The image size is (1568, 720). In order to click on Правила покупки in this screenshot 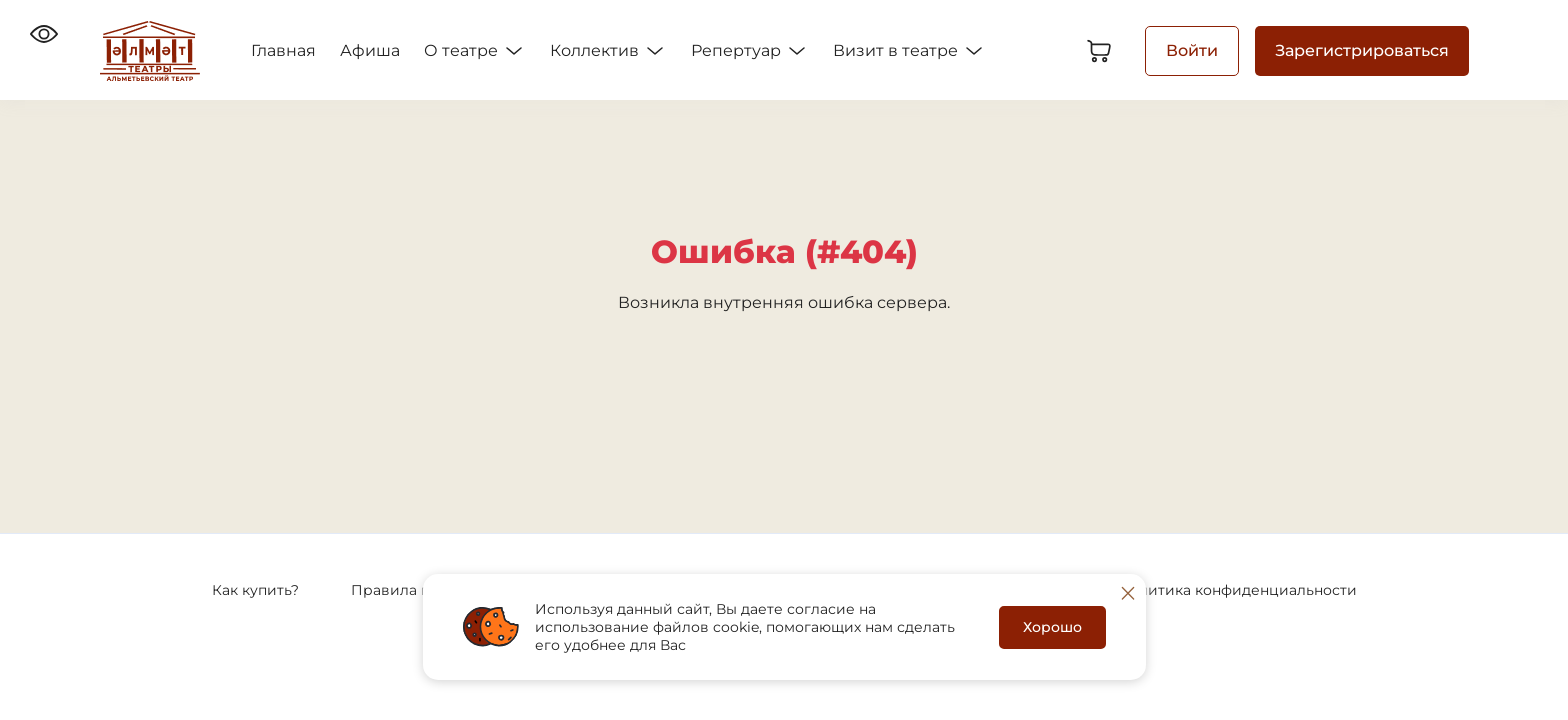, I will do `click(416, 590)`.